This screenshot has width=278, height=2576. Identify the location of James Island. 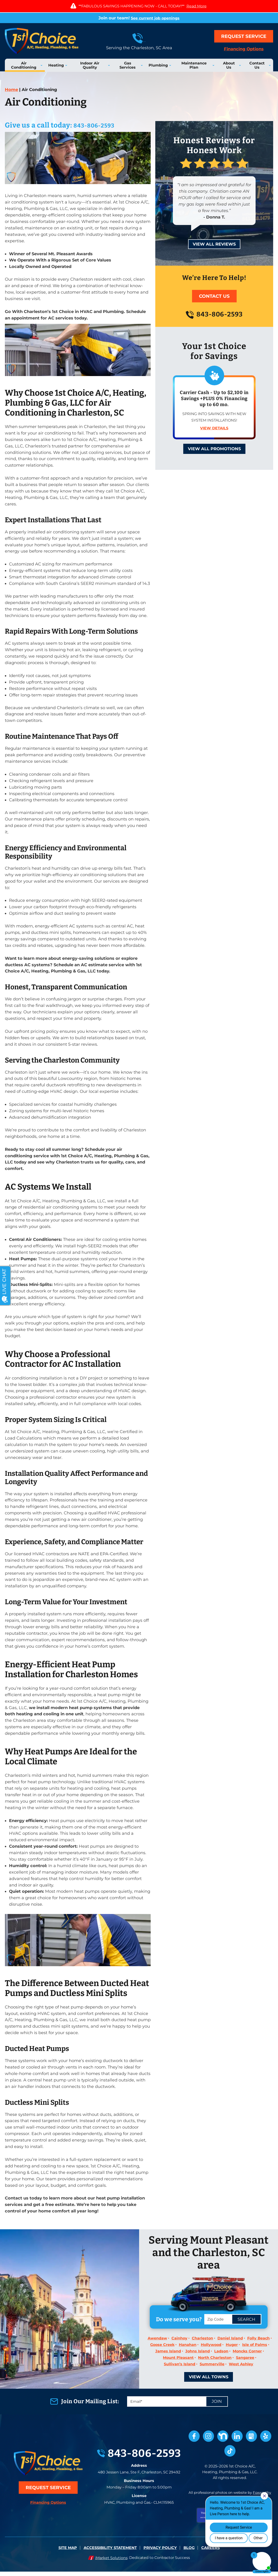
(218, 2351).